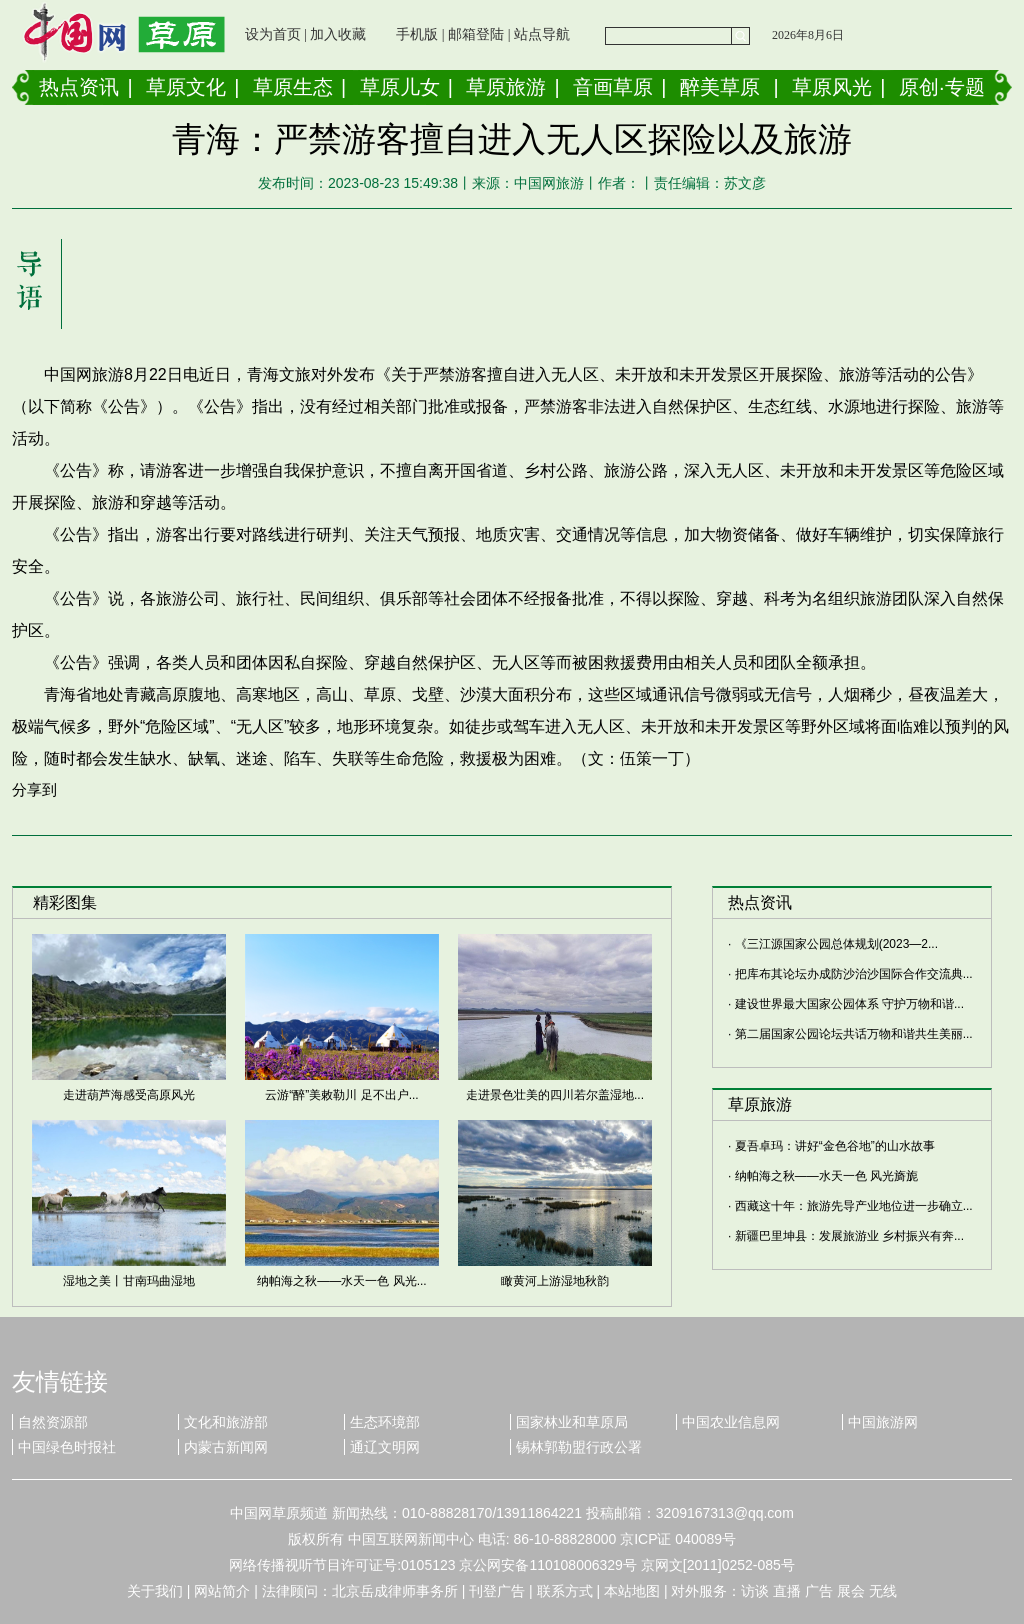 The width and height of the screenshot is (1024, 1624). Describe the element at coordinates (854, 1206) in the screenshot. I see `西藏这十年：旅游先导产业地位进一步确立...` at that location.